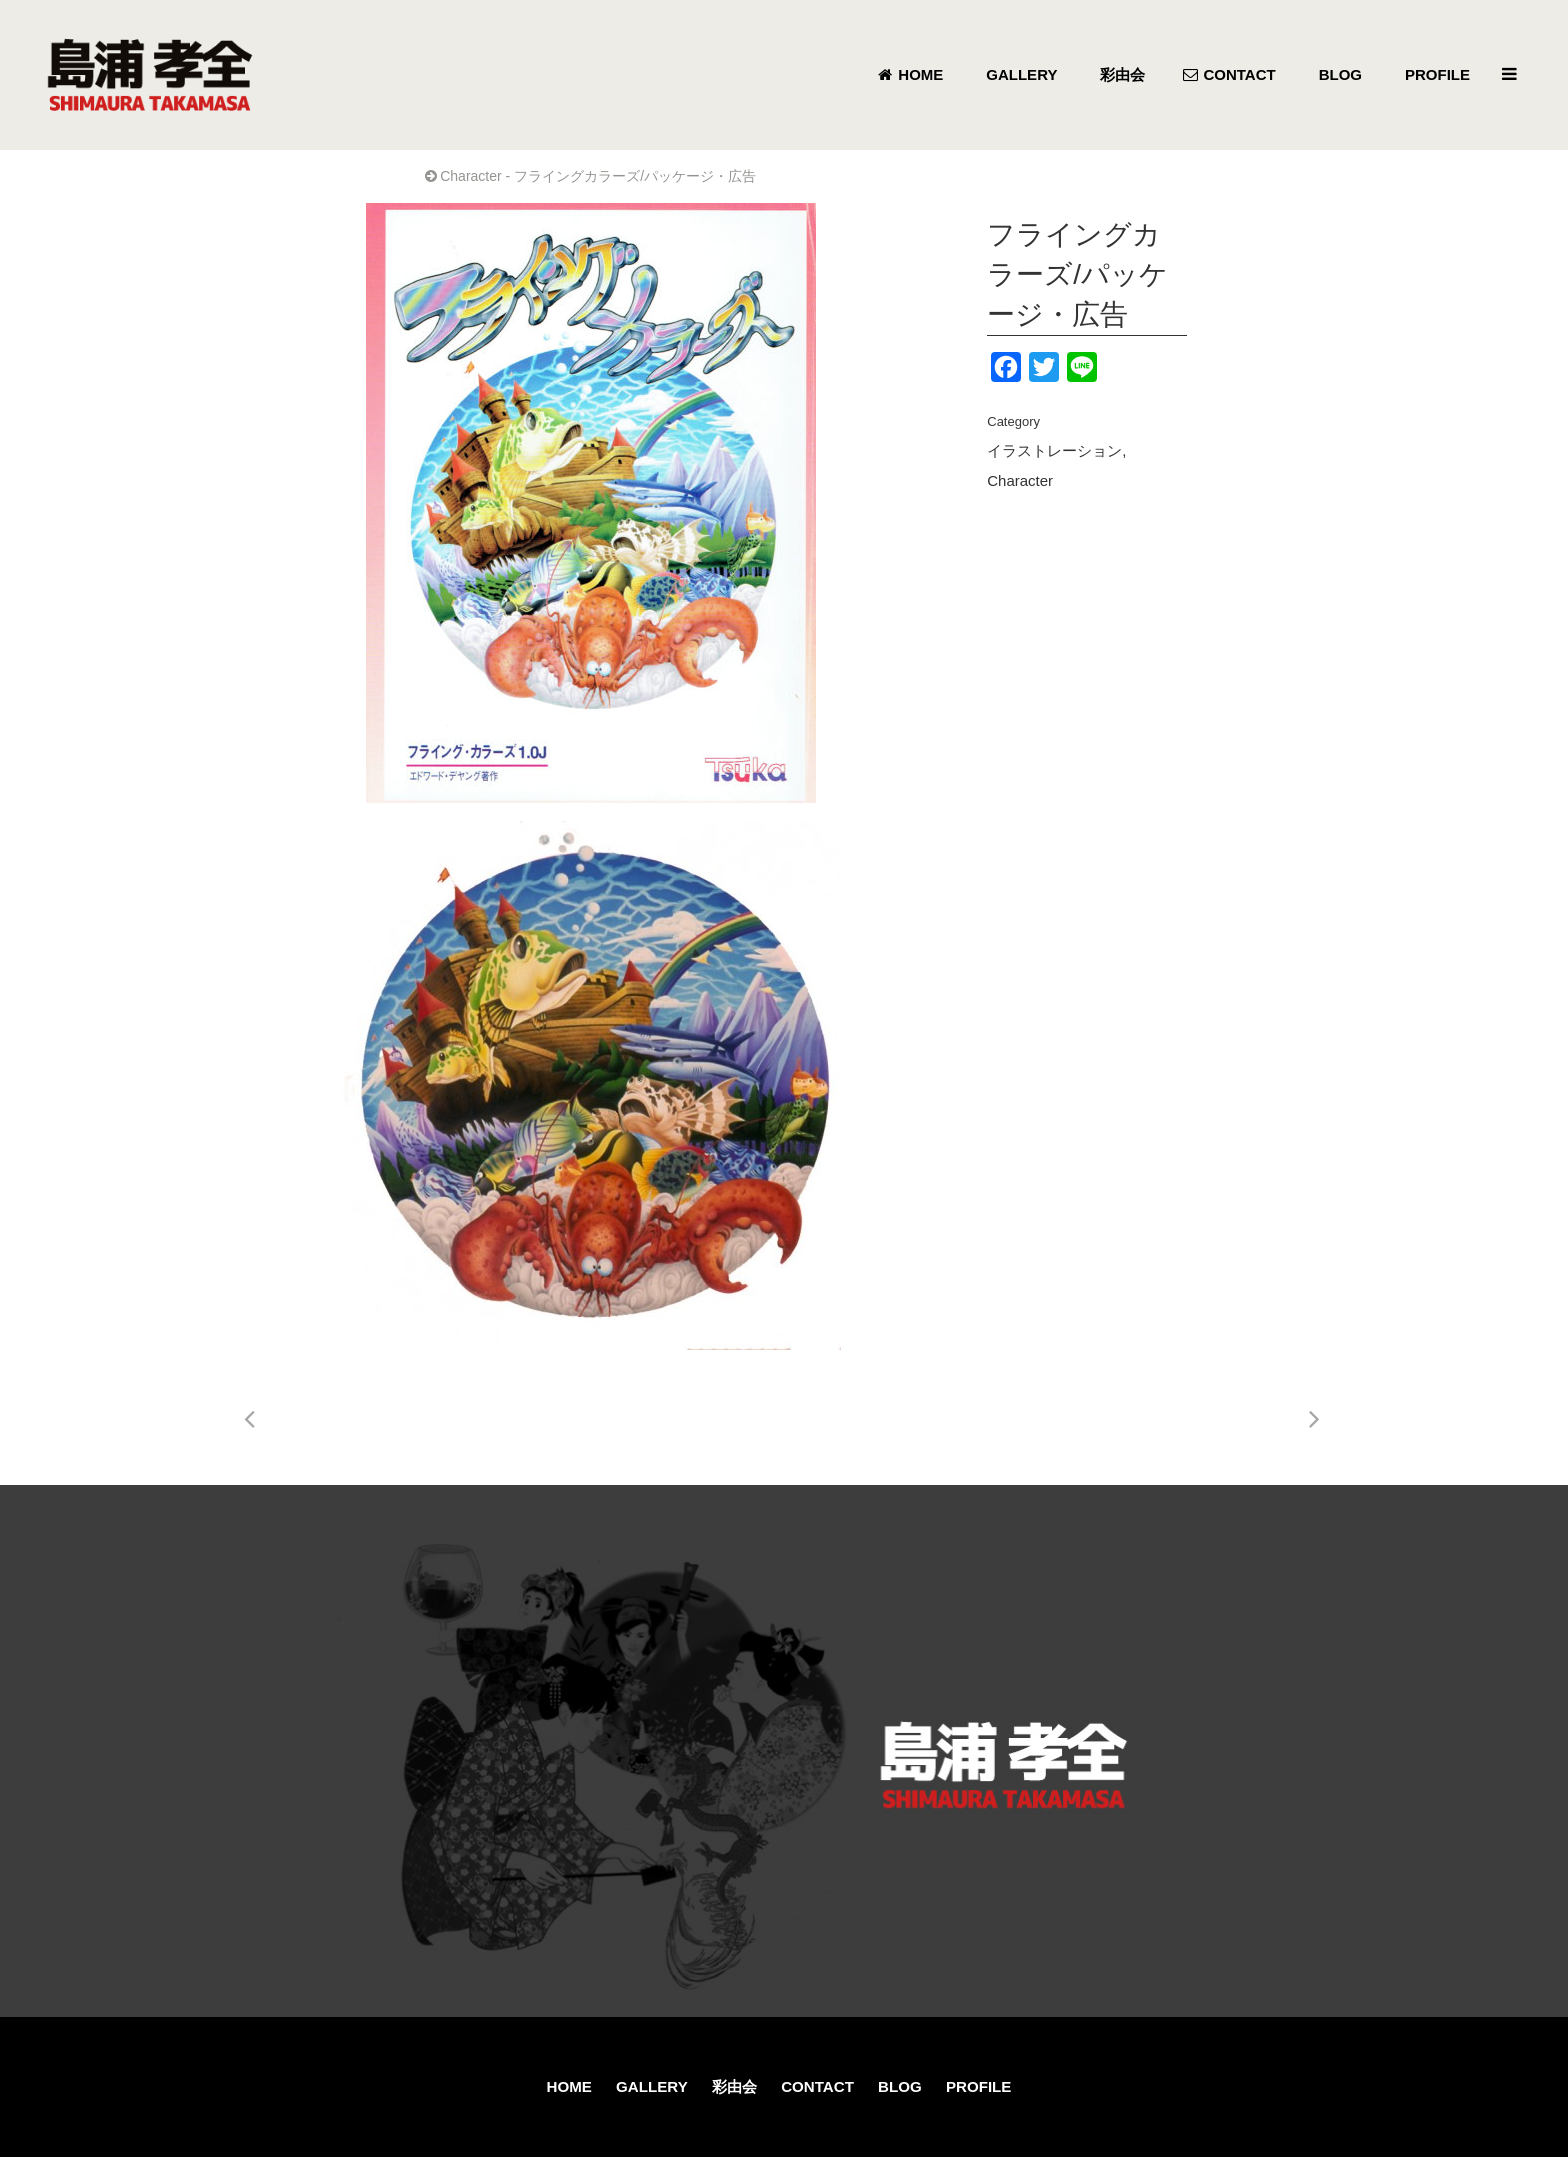 The width and height of the screenshot is (1568, 2157). What do you see at coordinates (652, 2086) in the screenshot?
I see `GALLERY` at bounding box center [652, 2086].